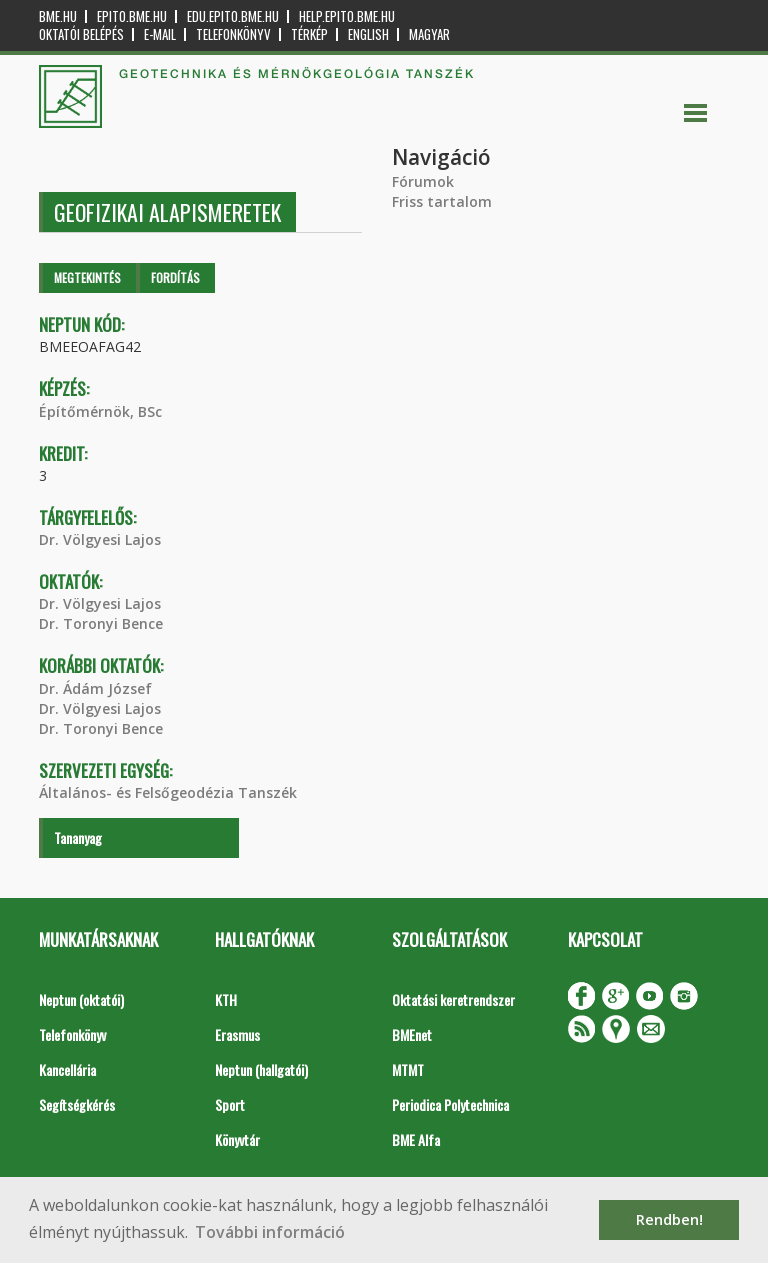 This screenshot has height=1263, width=768. Describe the element at coordinates (261, 1069) in the screenshot. I see `Neptun (hallgatói)` at that location.